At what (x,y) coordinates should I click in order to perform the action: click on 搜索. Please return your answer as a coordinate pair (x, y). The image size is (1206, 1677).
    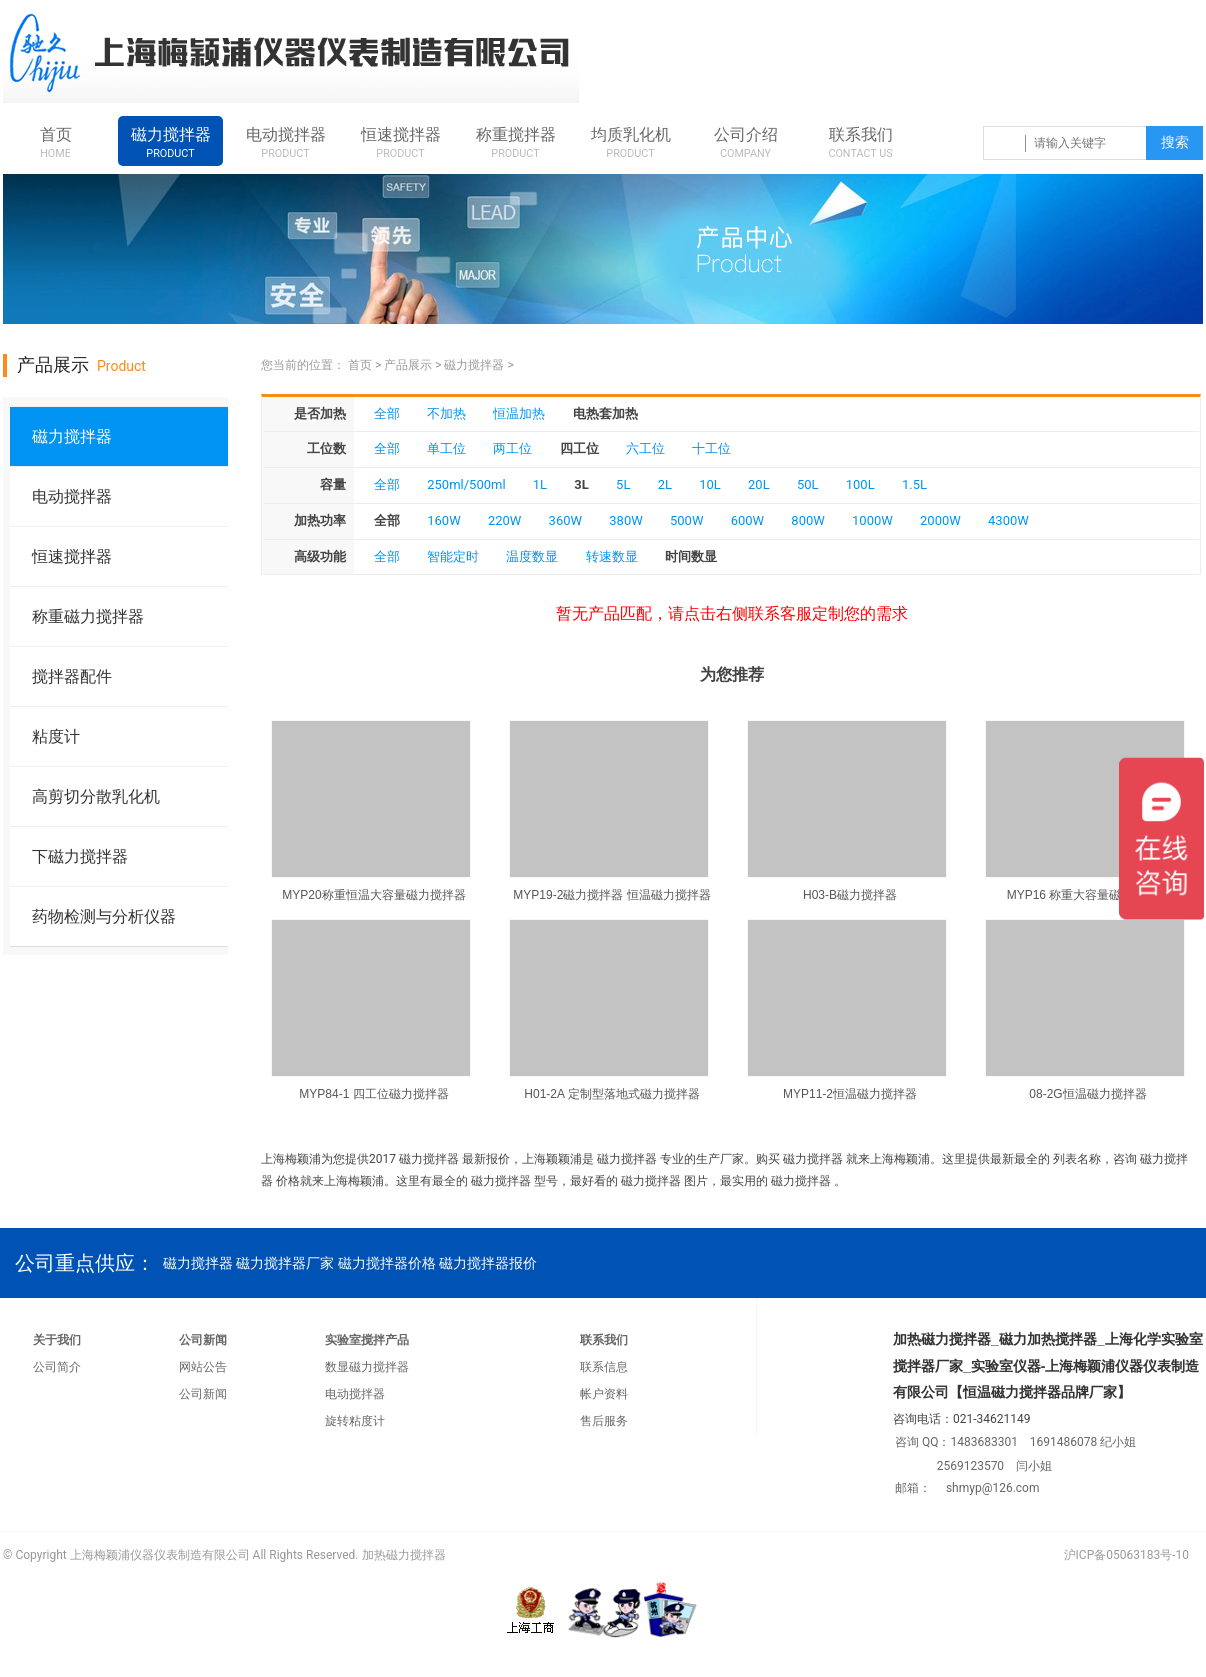
    Looking at the image, I should click on (1175, 142).